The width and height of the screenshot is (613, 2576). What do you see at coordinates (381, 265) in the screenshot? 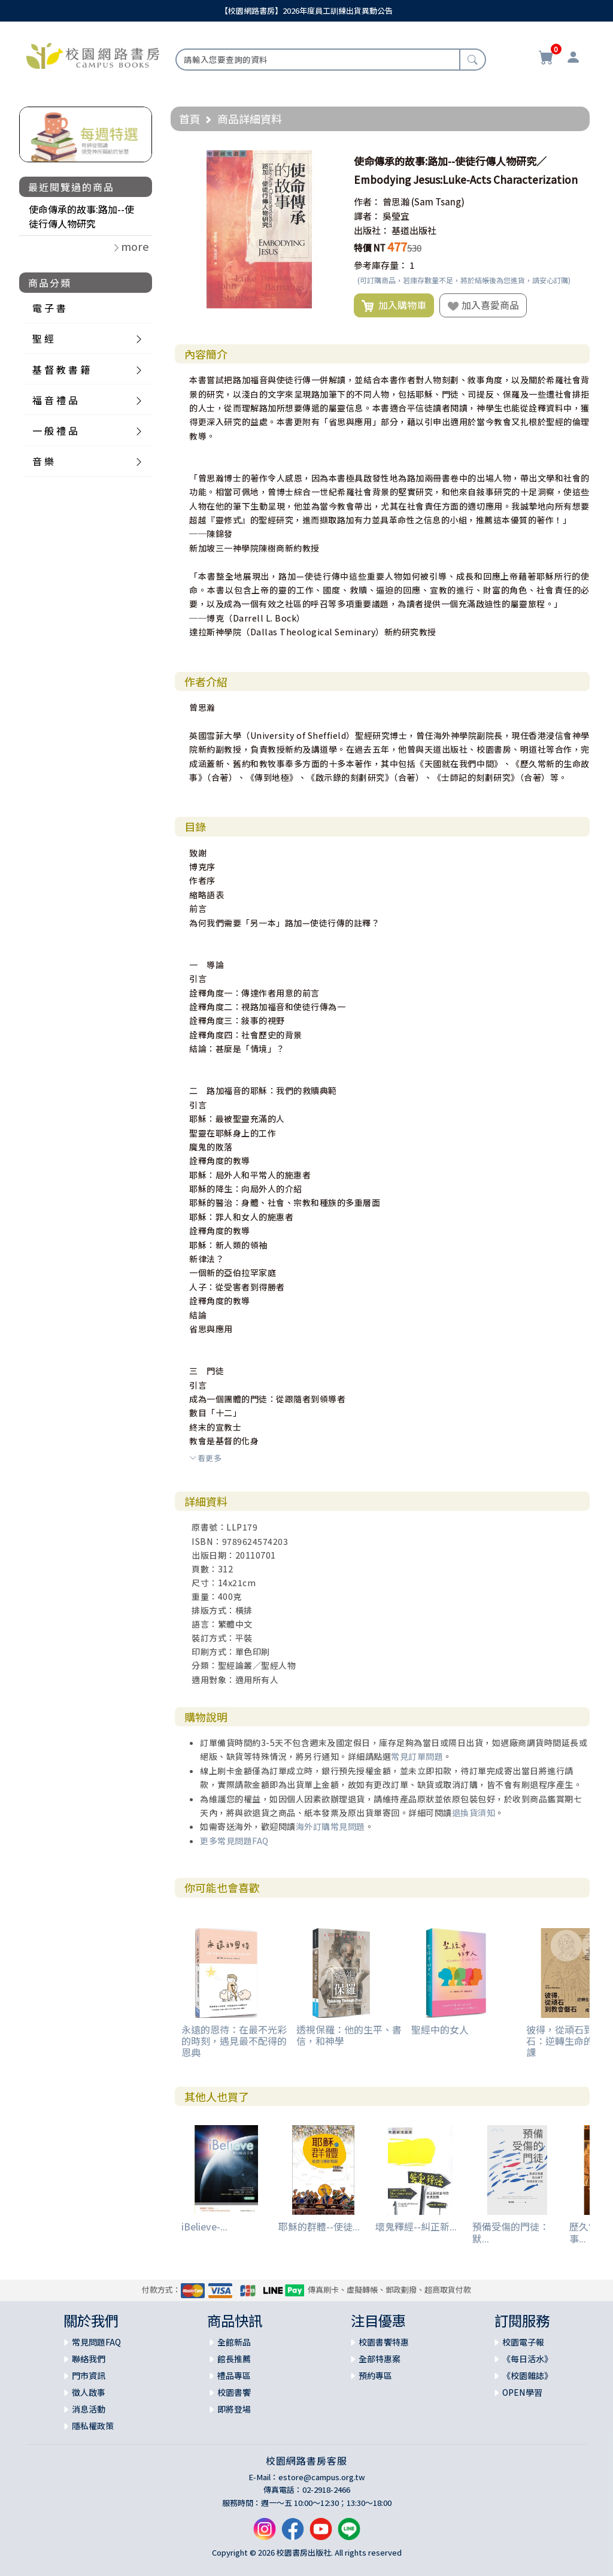
I see `參考庫存量：` at bounding box center [381, 265].